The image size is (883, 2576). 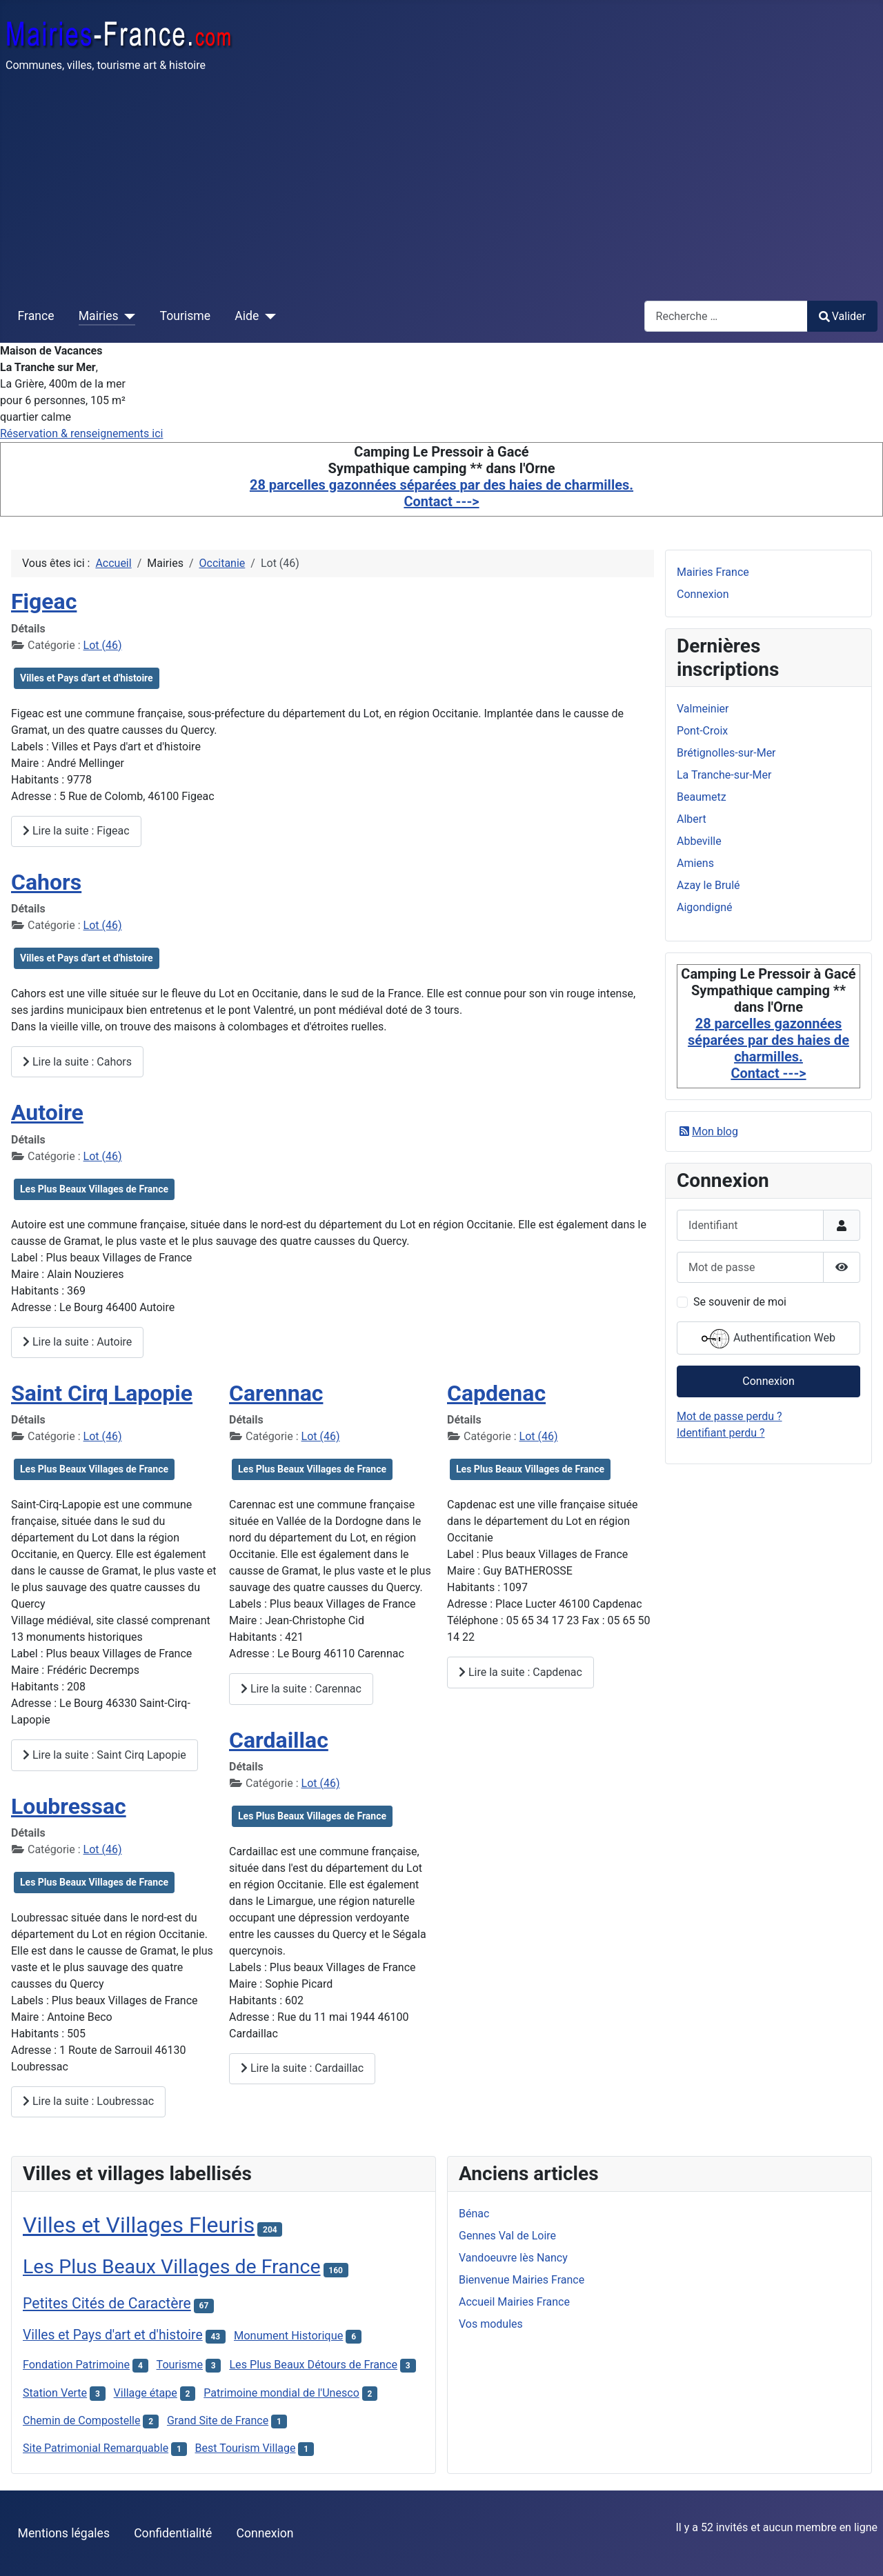 What do you see at coordinates (99, 316) in the screenshot?
I see `Mairies` at bounding box center [99, 316].